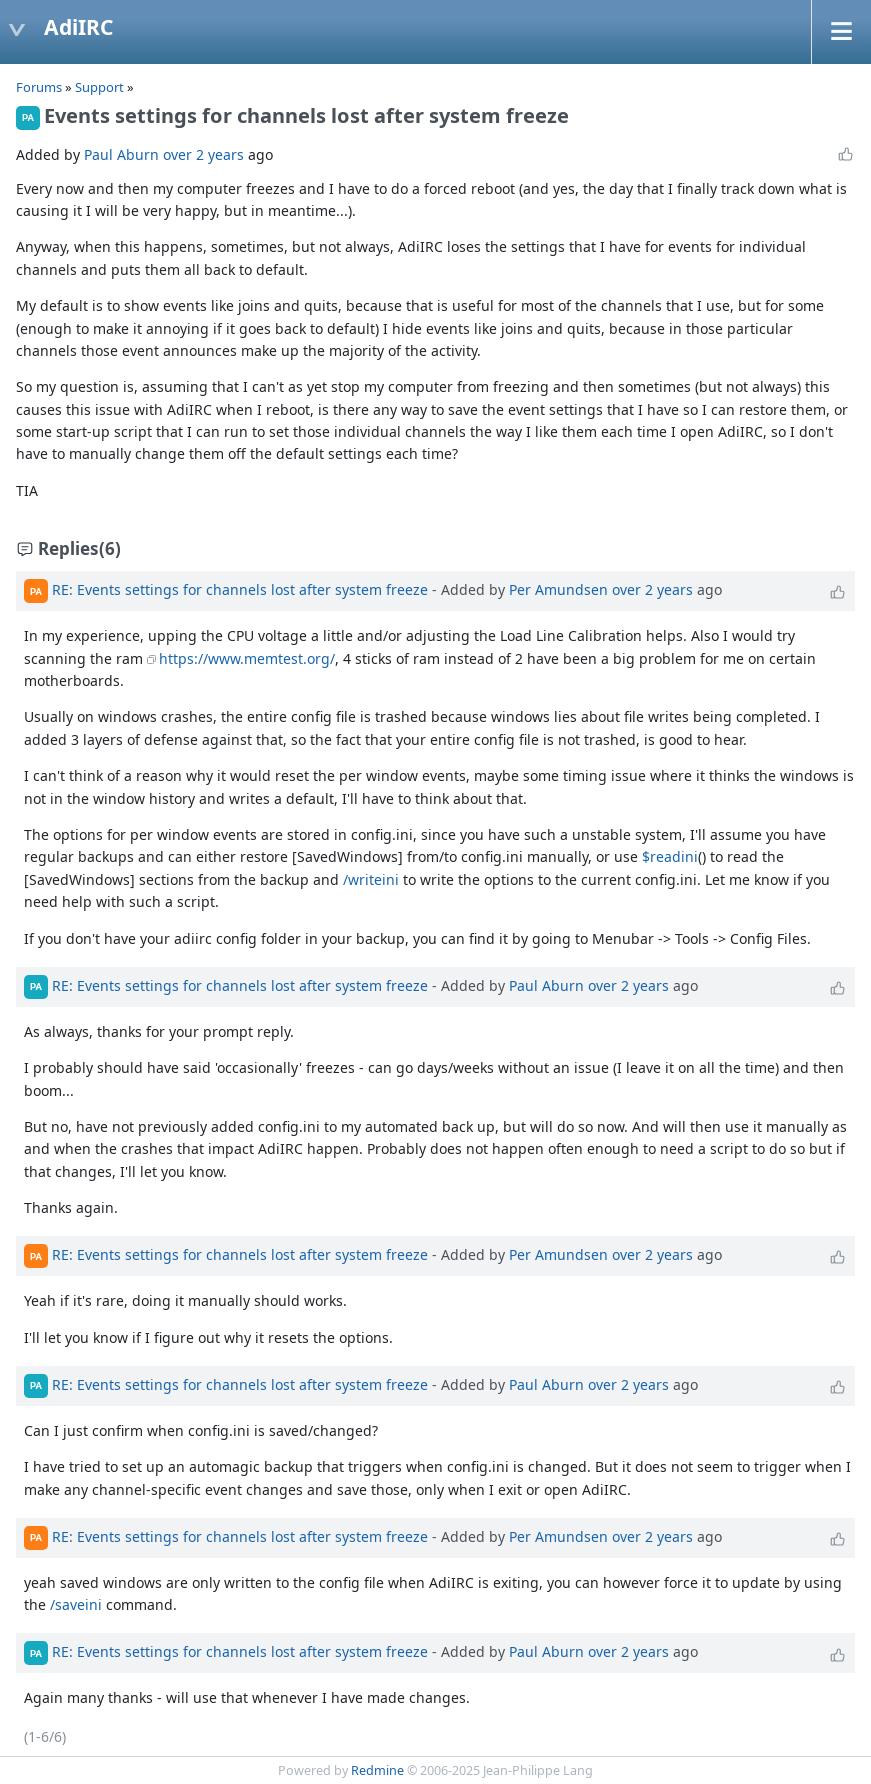 The image size is (871, 1784). What do you see at coordinates (377, 1770) in the screenshot?
I see `Redmine` at bounding box center [377, 1770].